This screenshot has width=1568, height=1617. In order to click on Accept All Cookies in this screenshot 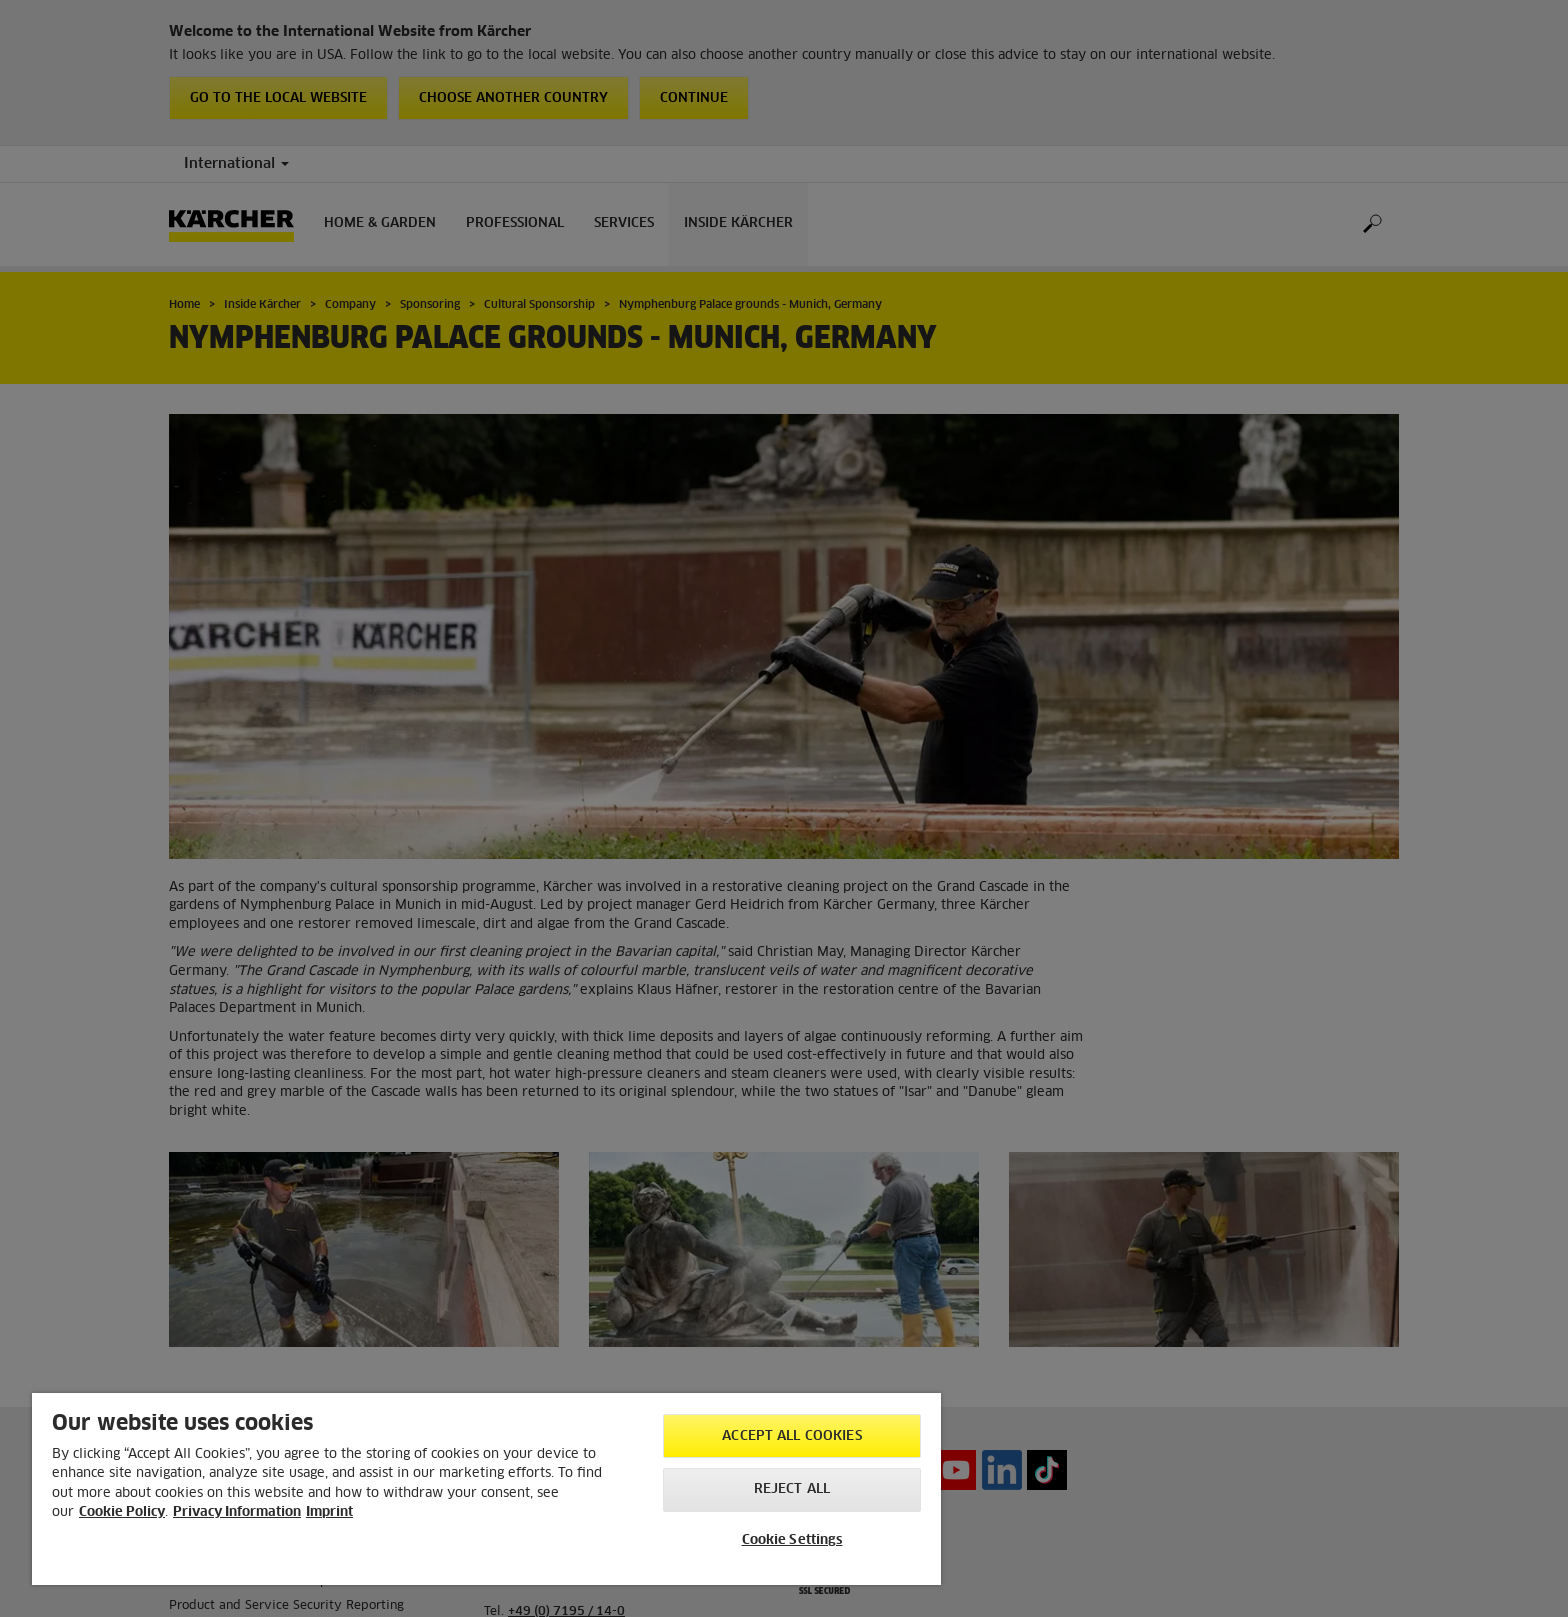, I will do `click(791, 1436)`.